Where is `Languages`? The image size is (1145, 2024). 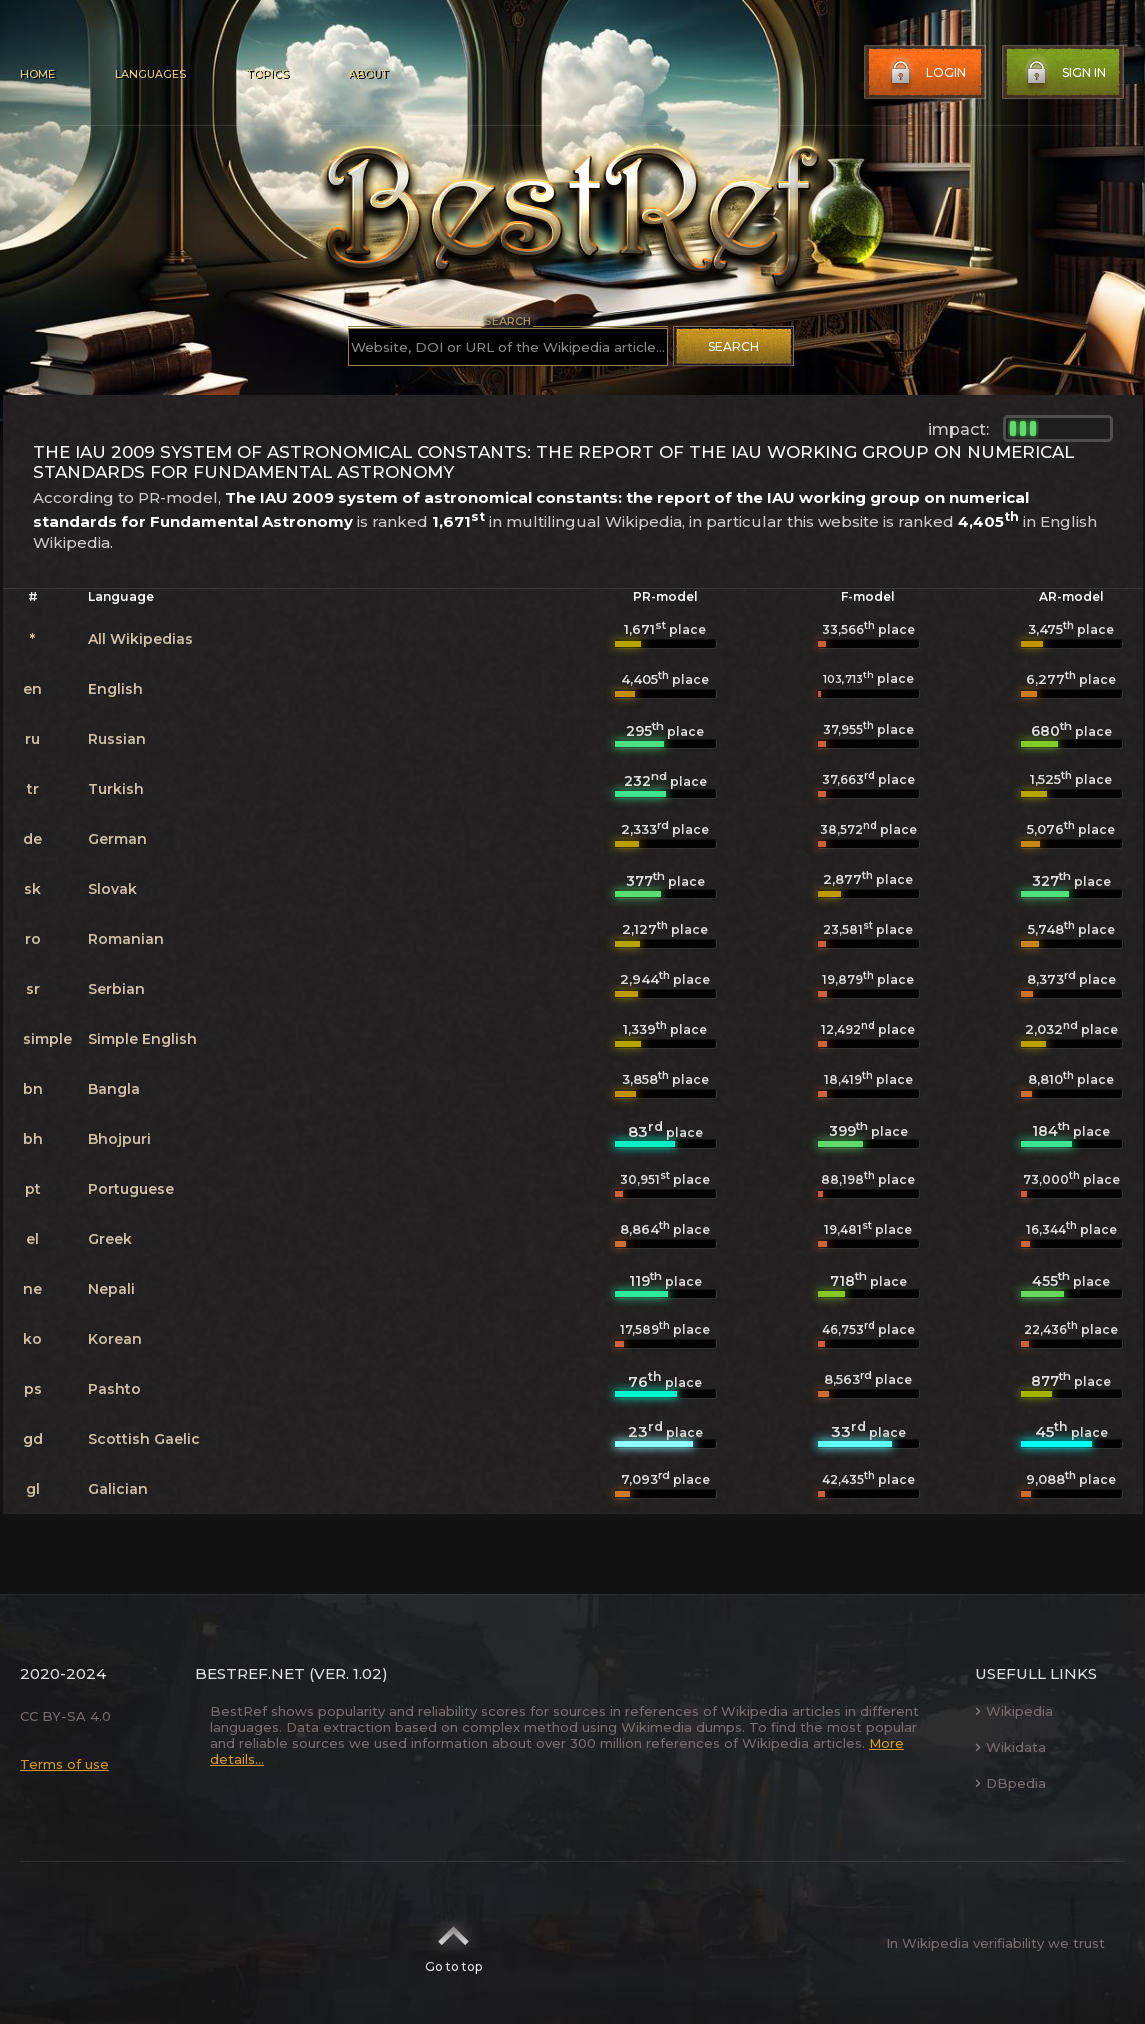 Languages is located at coordinates (150, 74).